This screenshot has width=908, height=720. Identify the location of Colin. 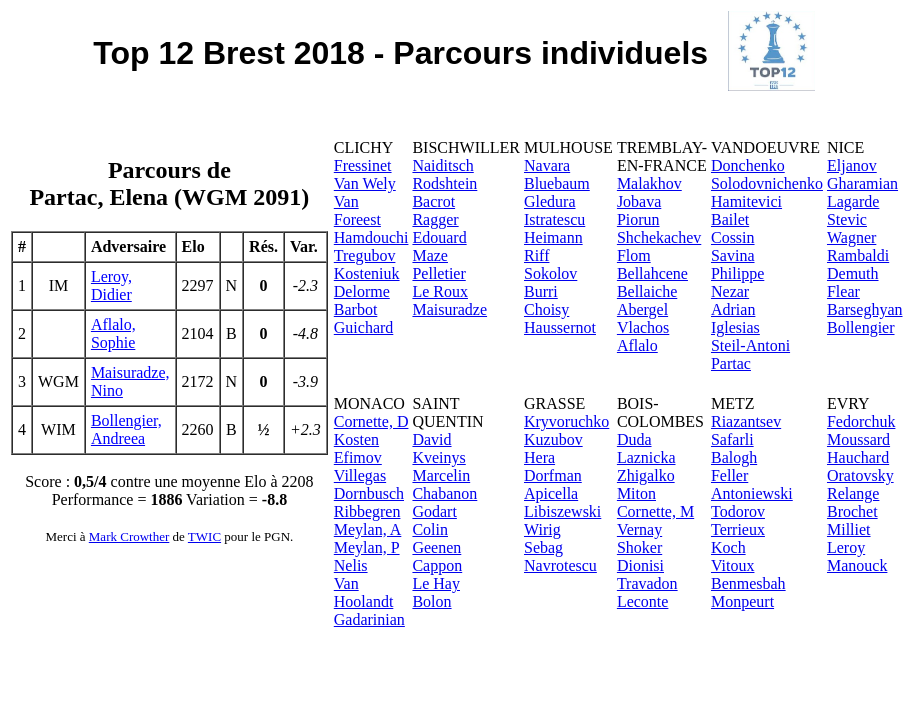
(430, 529).